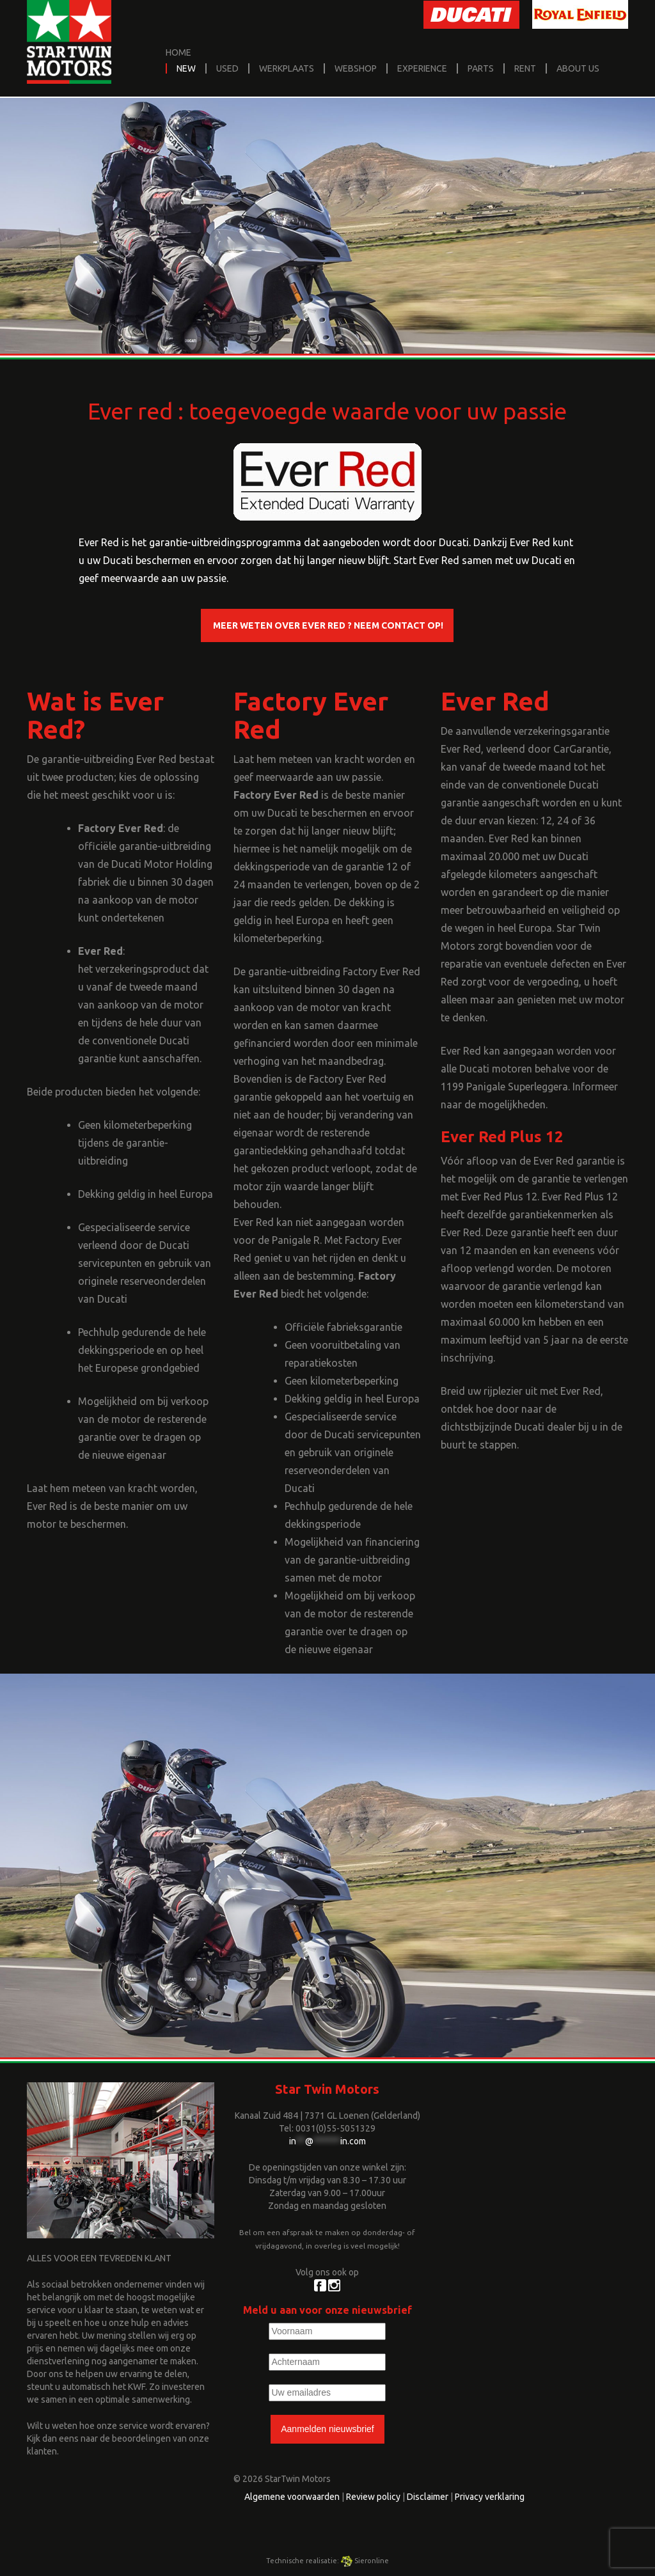 The width and height of the screenshot is (655, 2576). Describe the element at coordinates (186, 68) in the screenshot. I see `New` at that location.